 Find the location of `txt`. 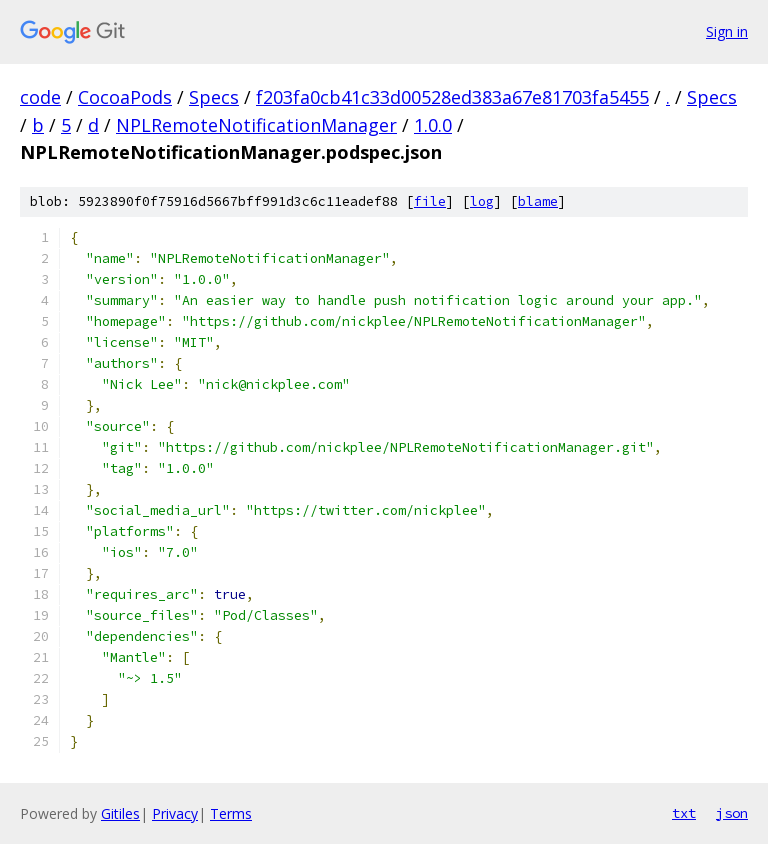

txt is located at coordinates (684, 813).